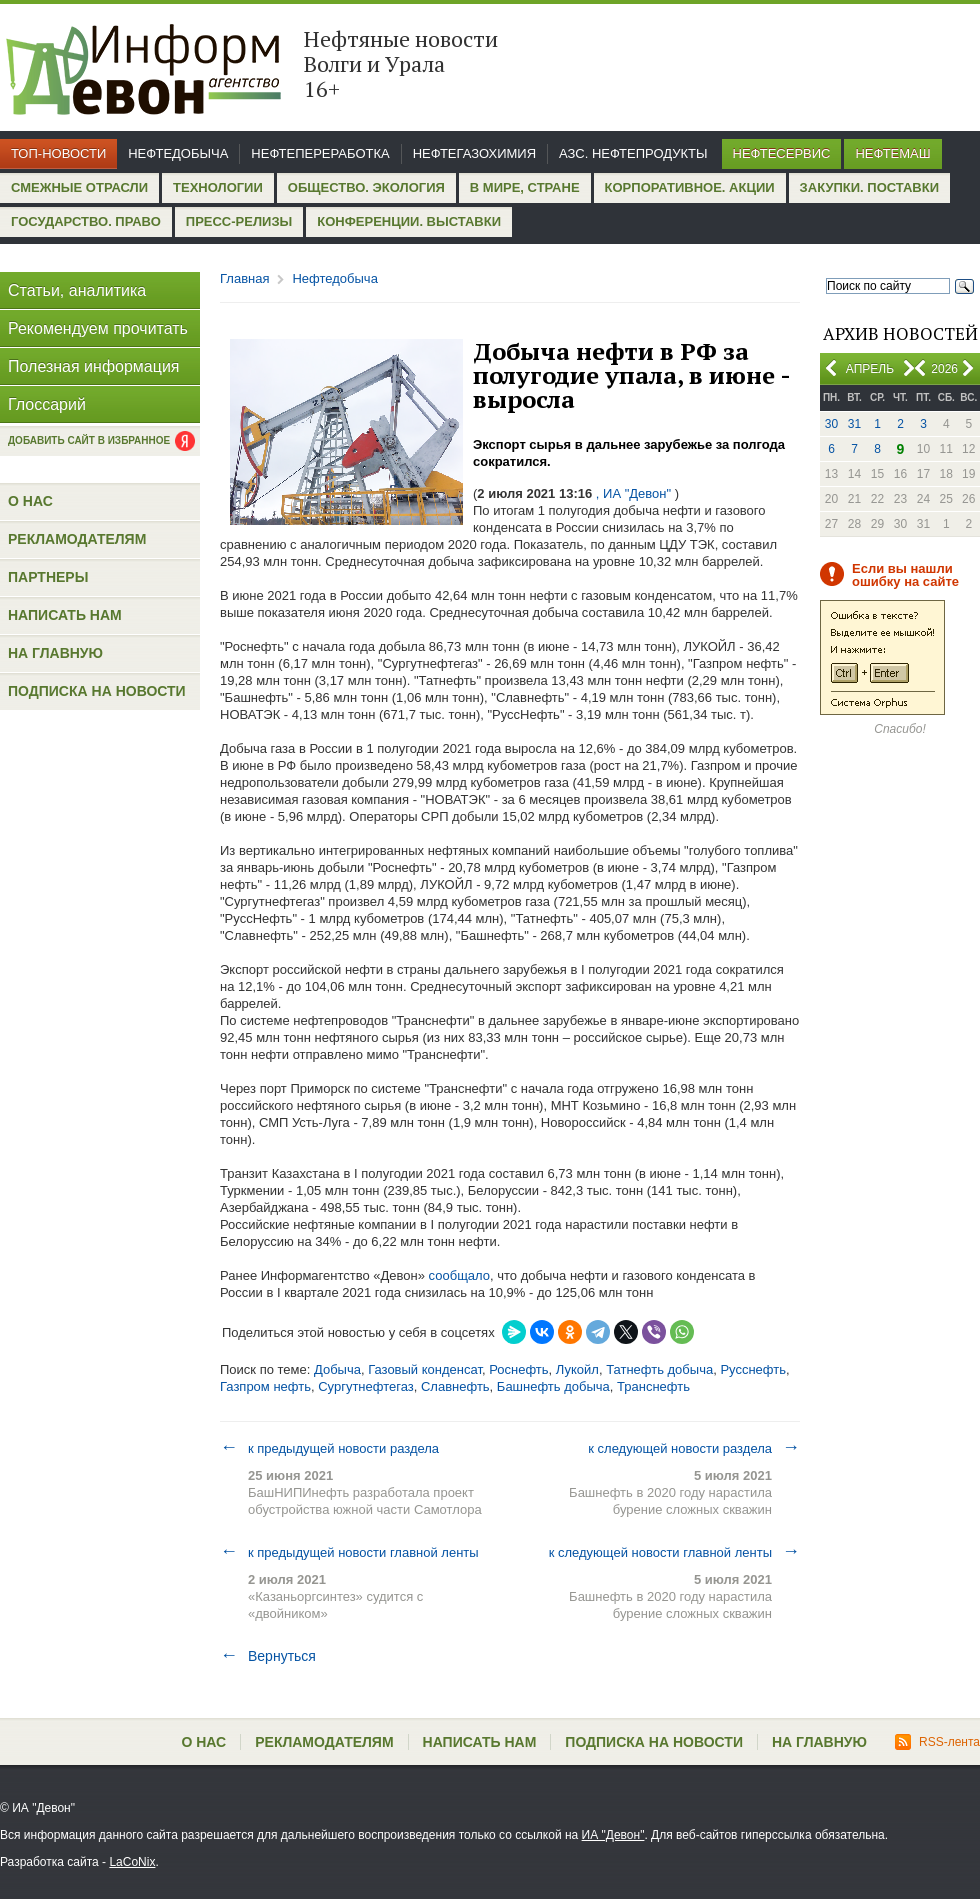  What do you see at coordinates (892, 153) in the screenshot?
I see `Нефтемаш` at bounding box center [892, 153].